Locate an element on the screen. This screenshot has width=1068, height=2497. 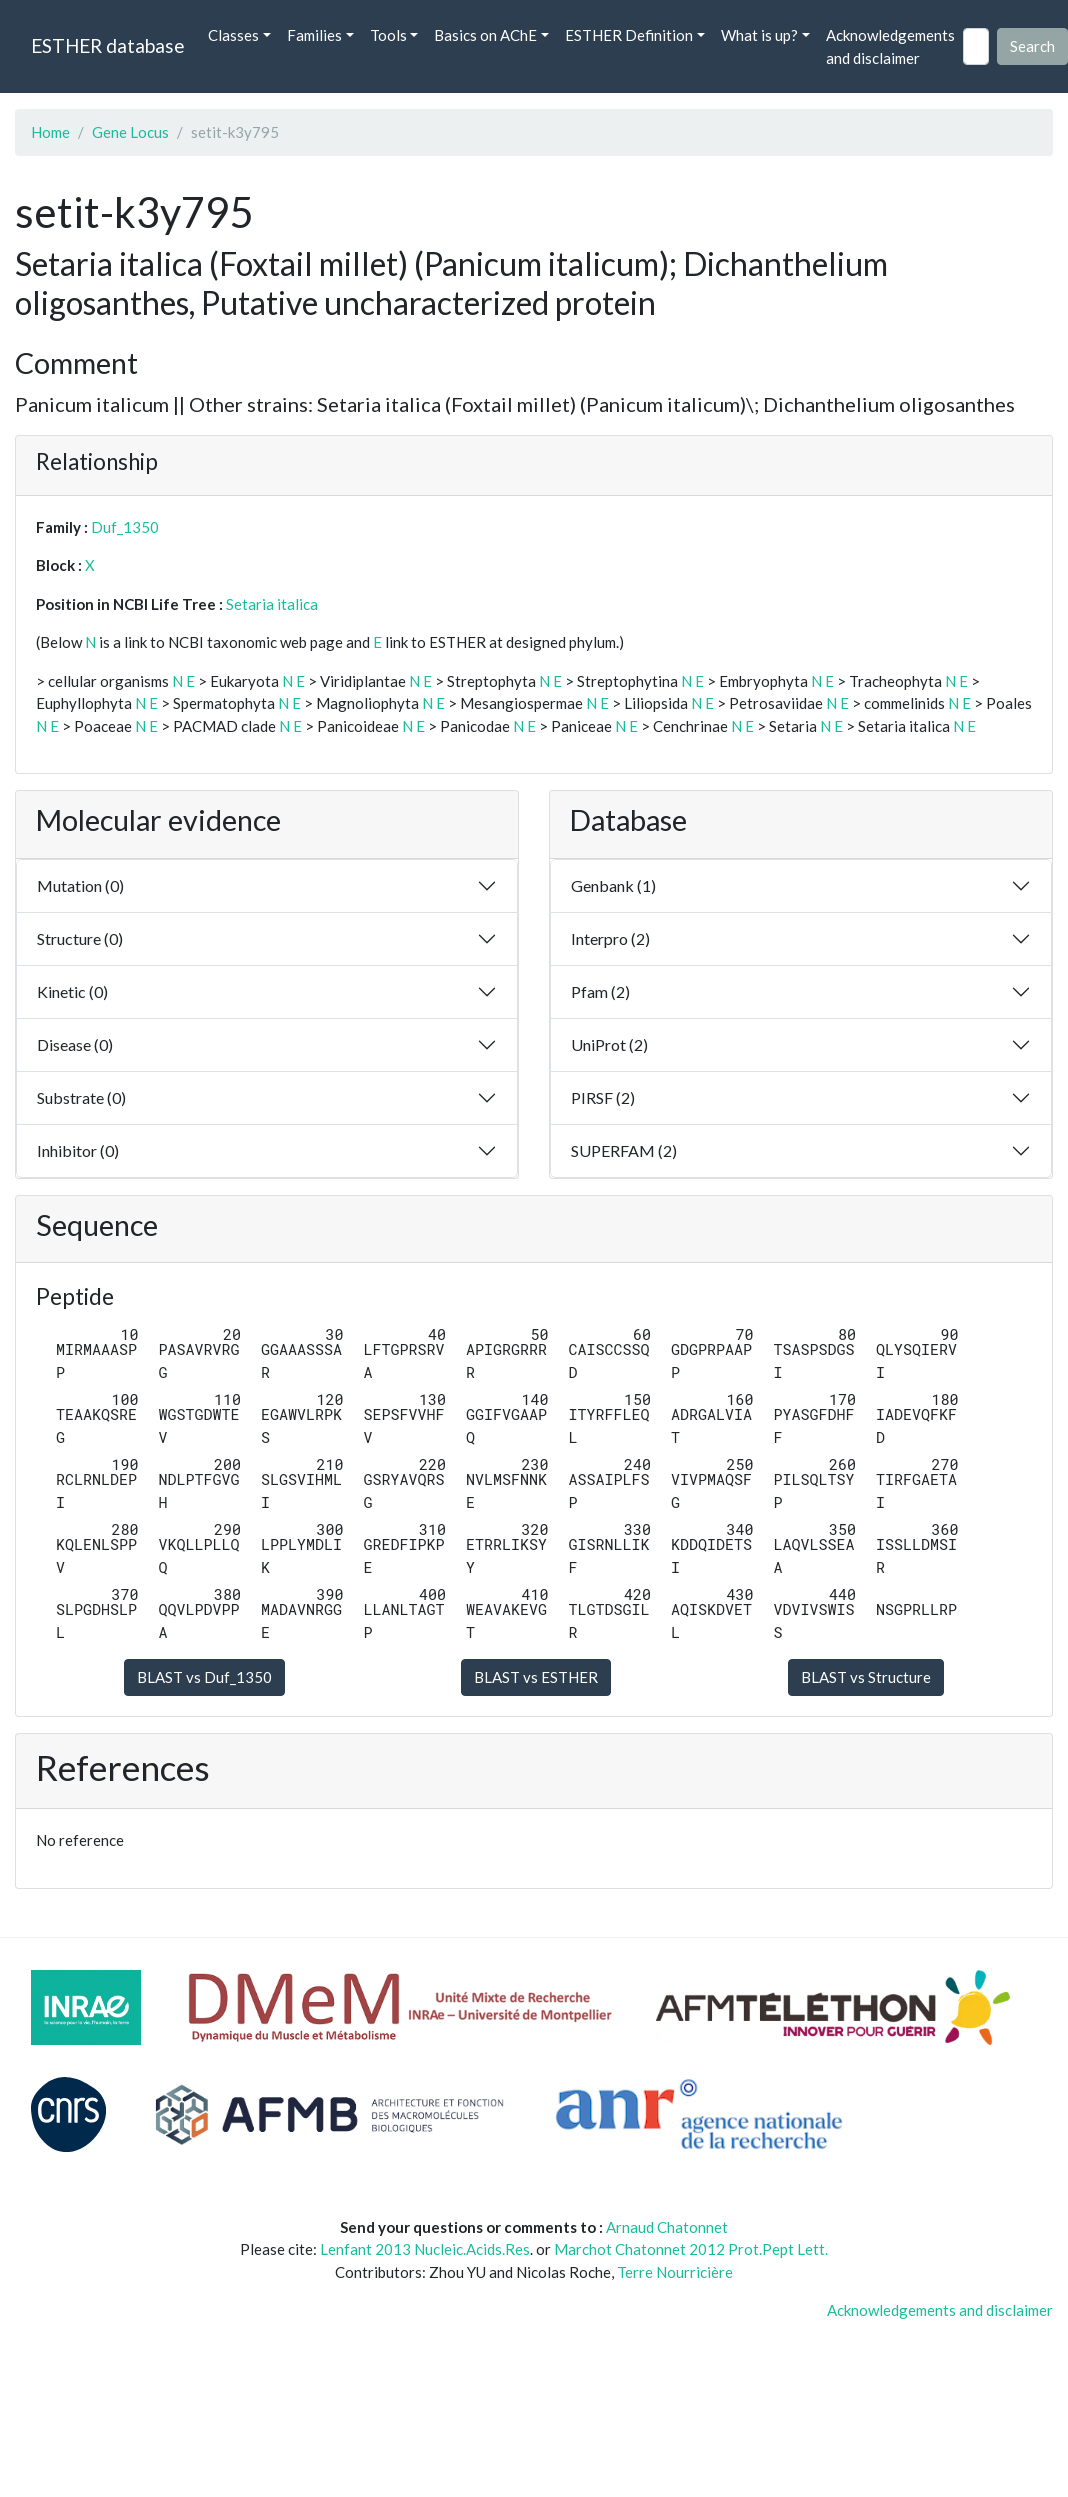
Pfam (2) is located at coordinates (600, 991).